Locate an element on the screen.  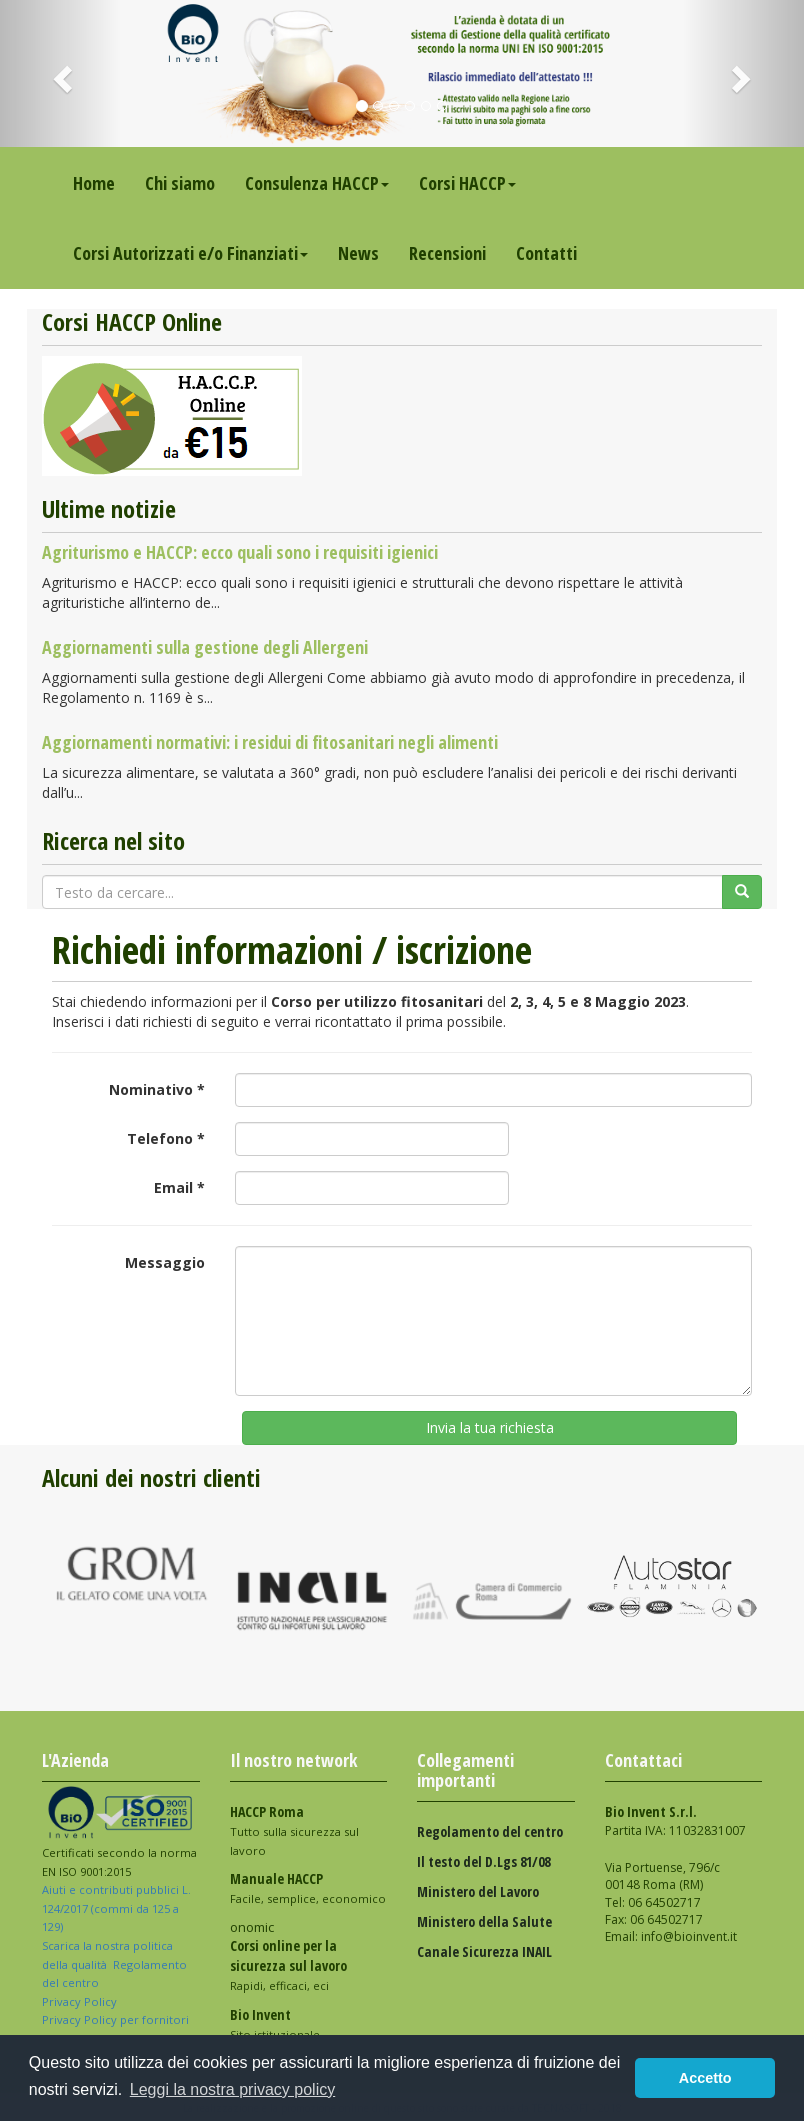
Recensioni is located at coordinates (447, 253).